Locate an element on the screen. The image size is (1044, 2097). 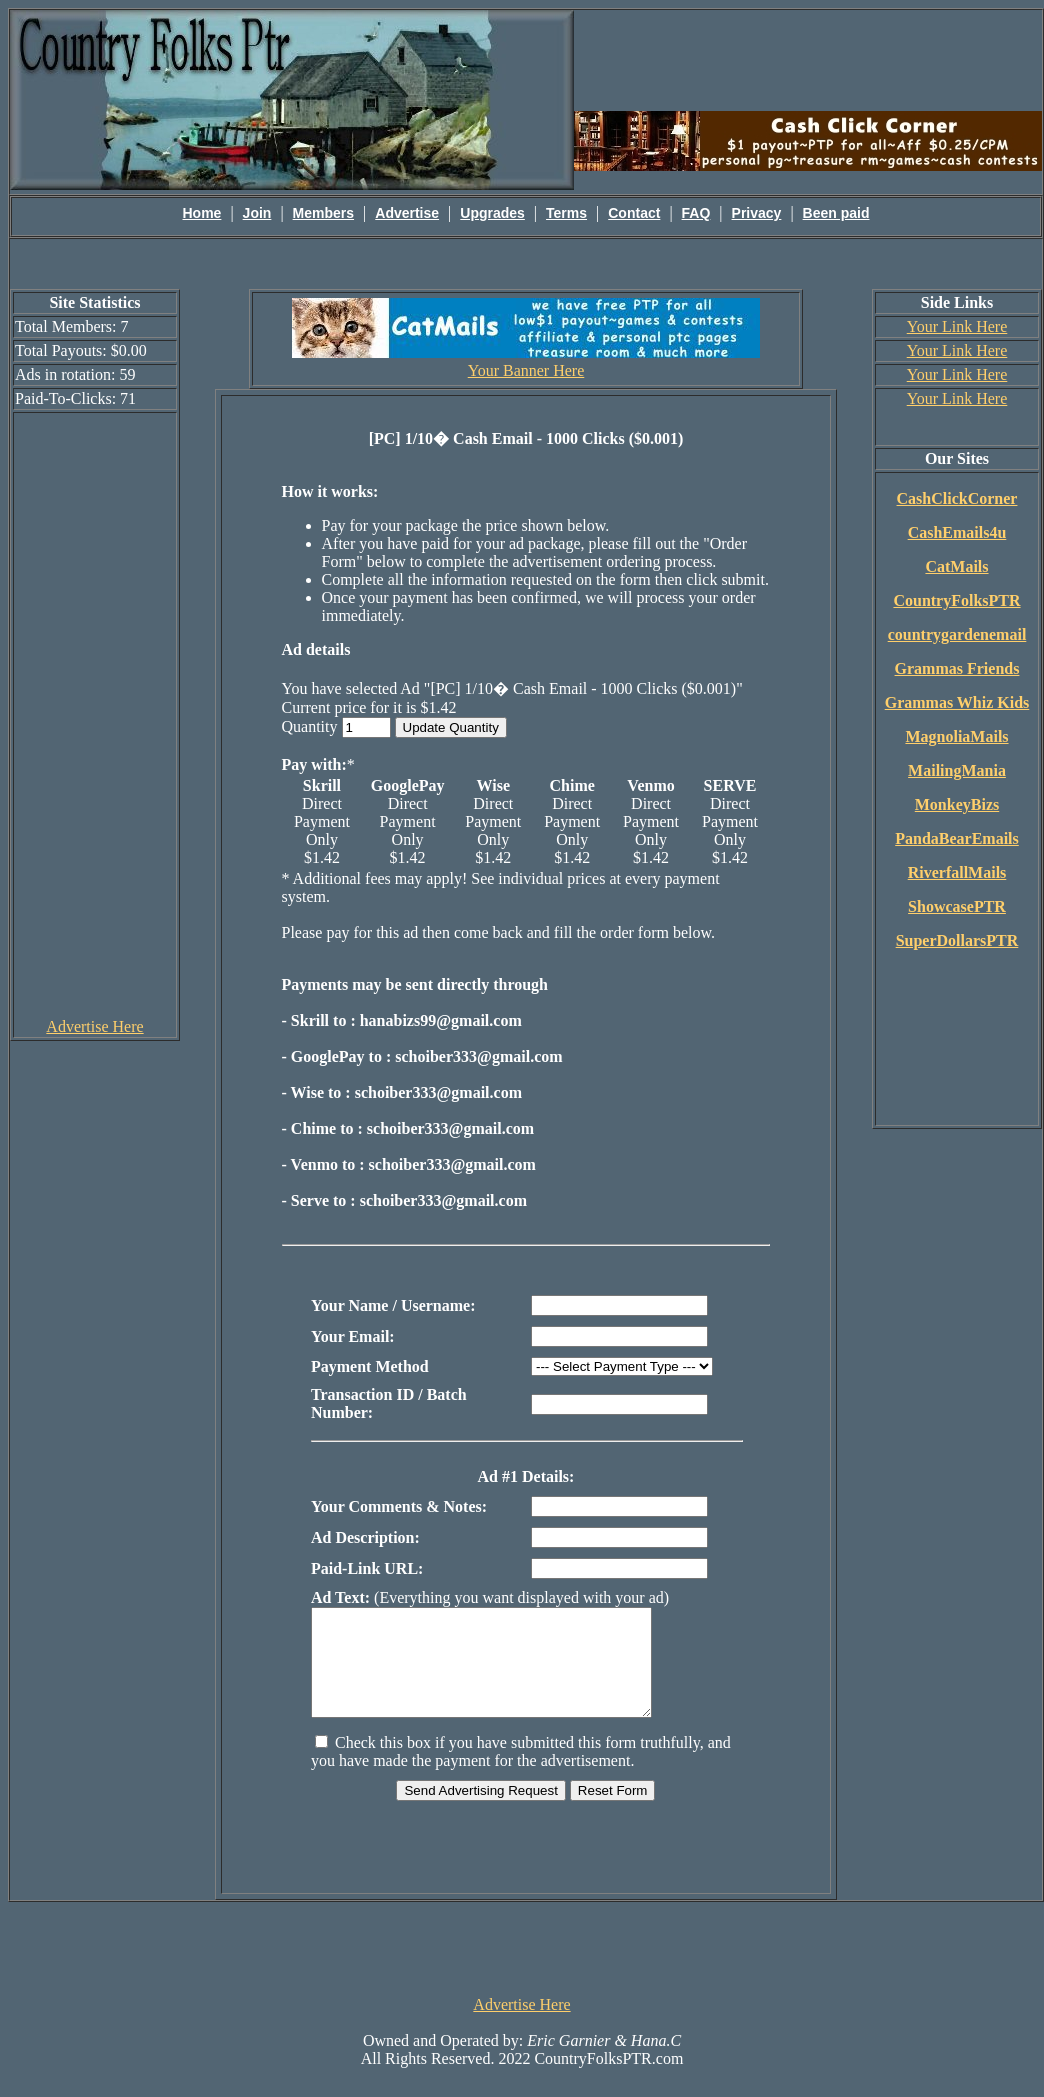
Been paid is located at coordinates (836, 213).